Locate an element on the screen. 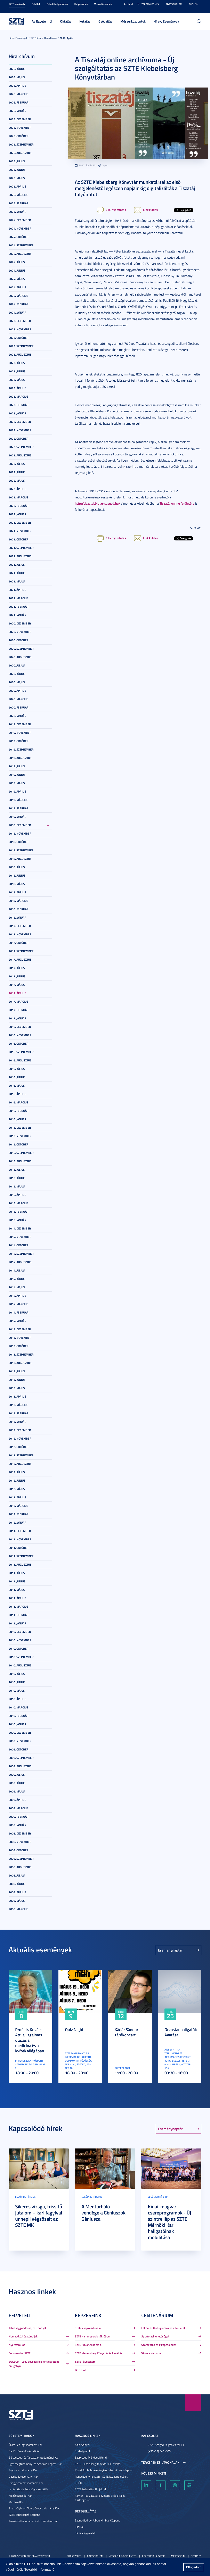 This screenshot has width=210, height=2576. 2017. Március is located at coordinates (18, 1001).